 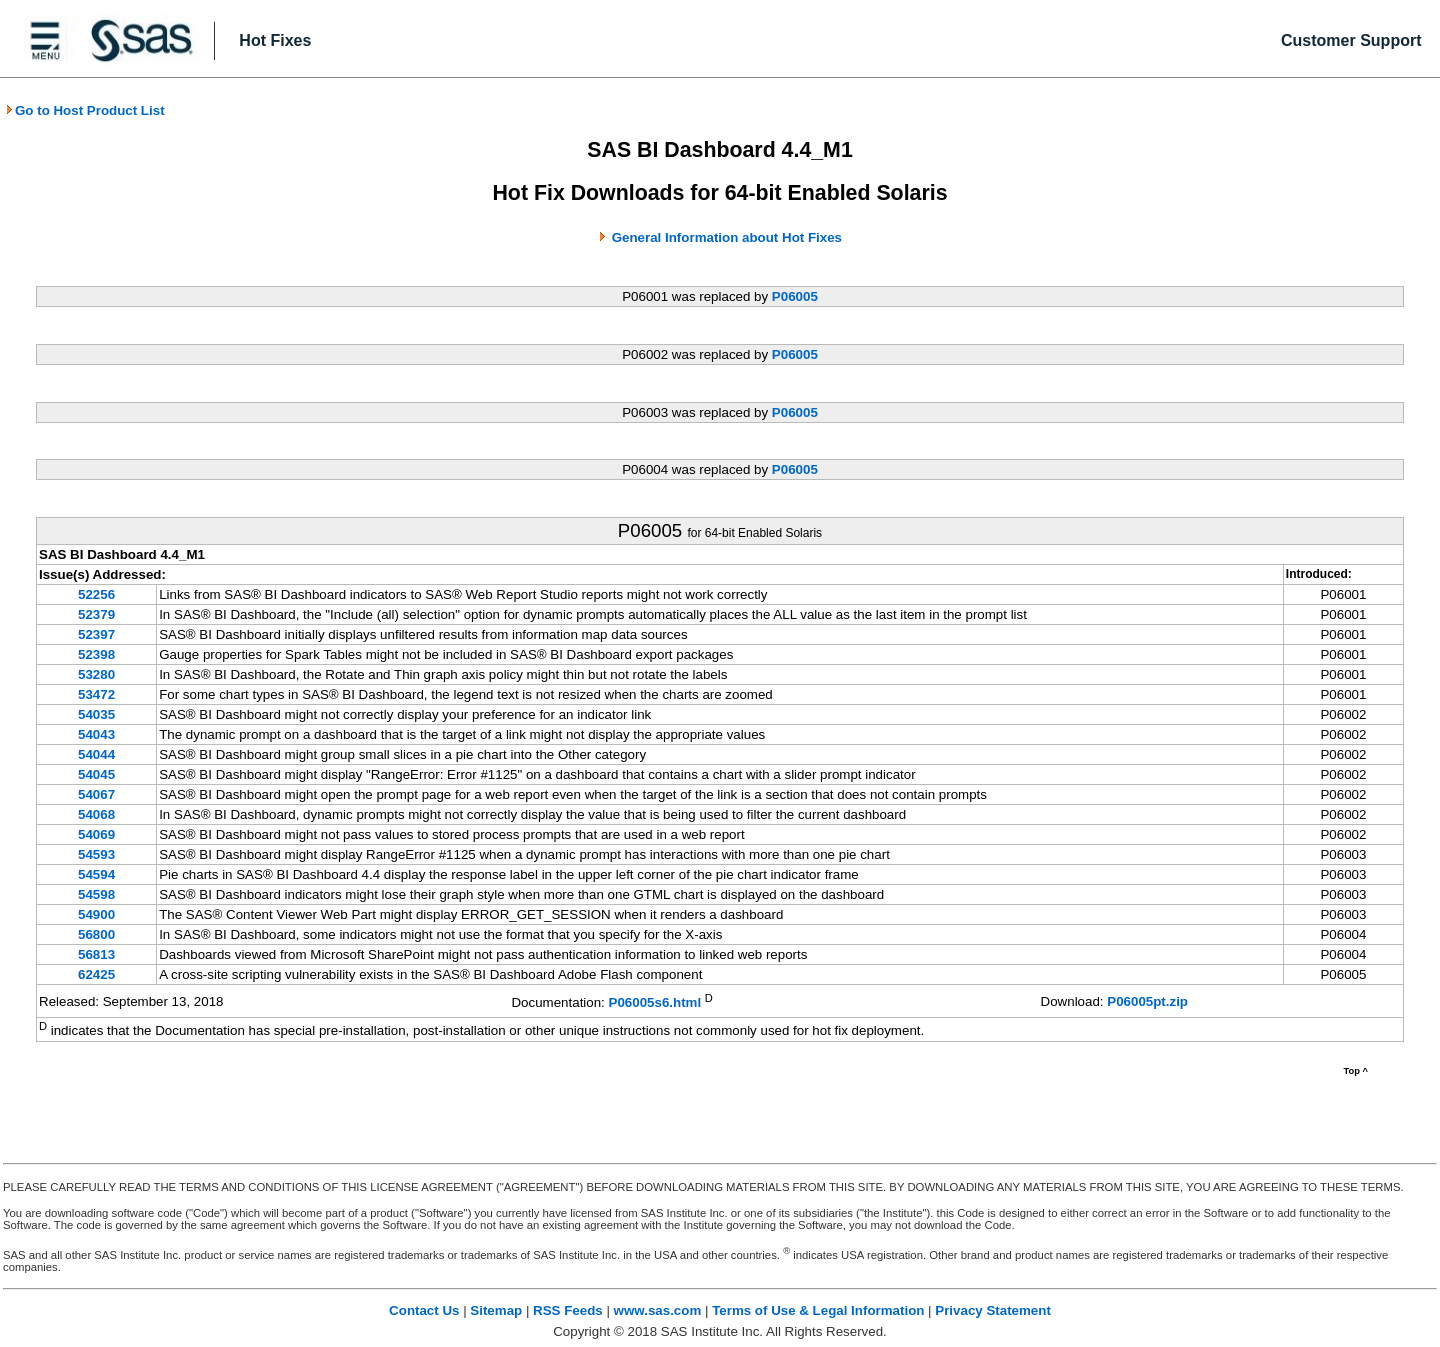 I want to click on 54069, so click(x=96, y=834).